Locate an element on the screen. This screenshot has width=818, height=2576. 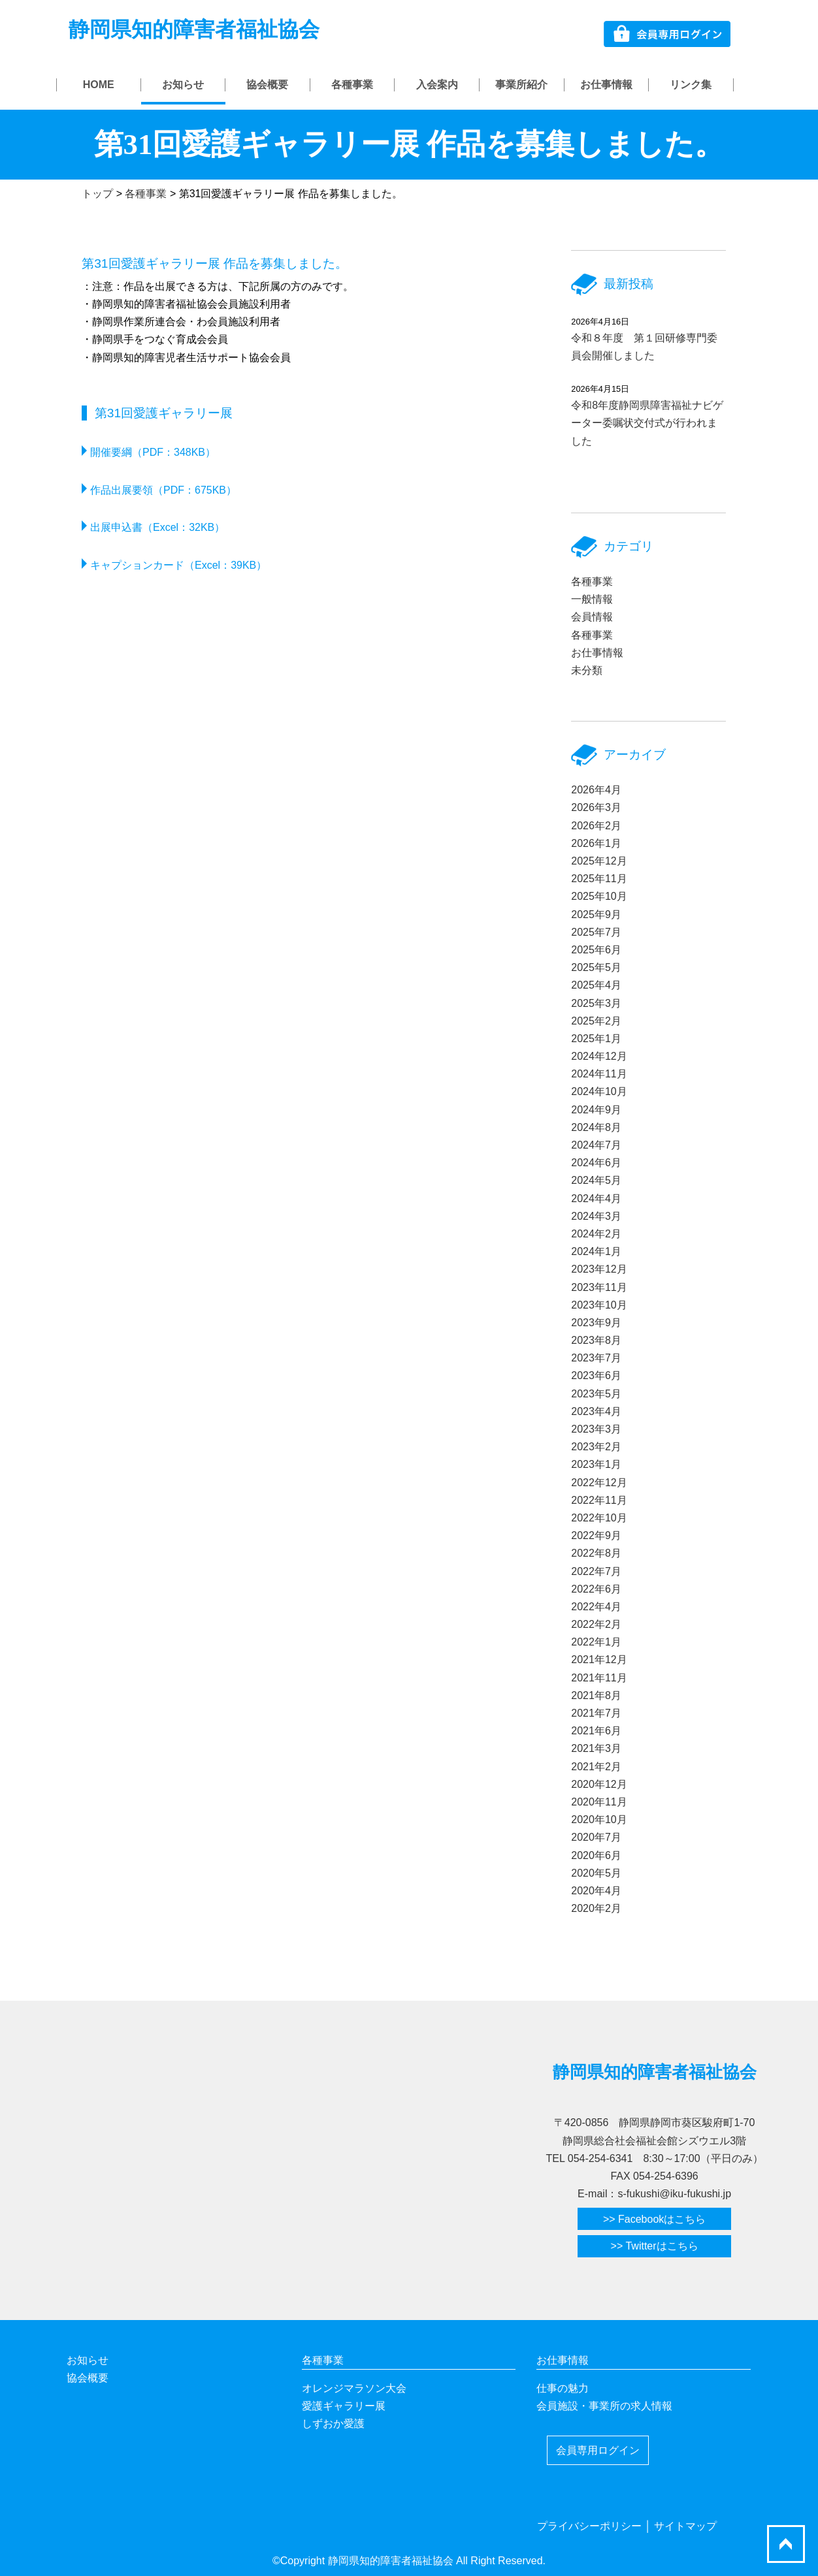
2024年3月 is located at coordinates (596, 1216).